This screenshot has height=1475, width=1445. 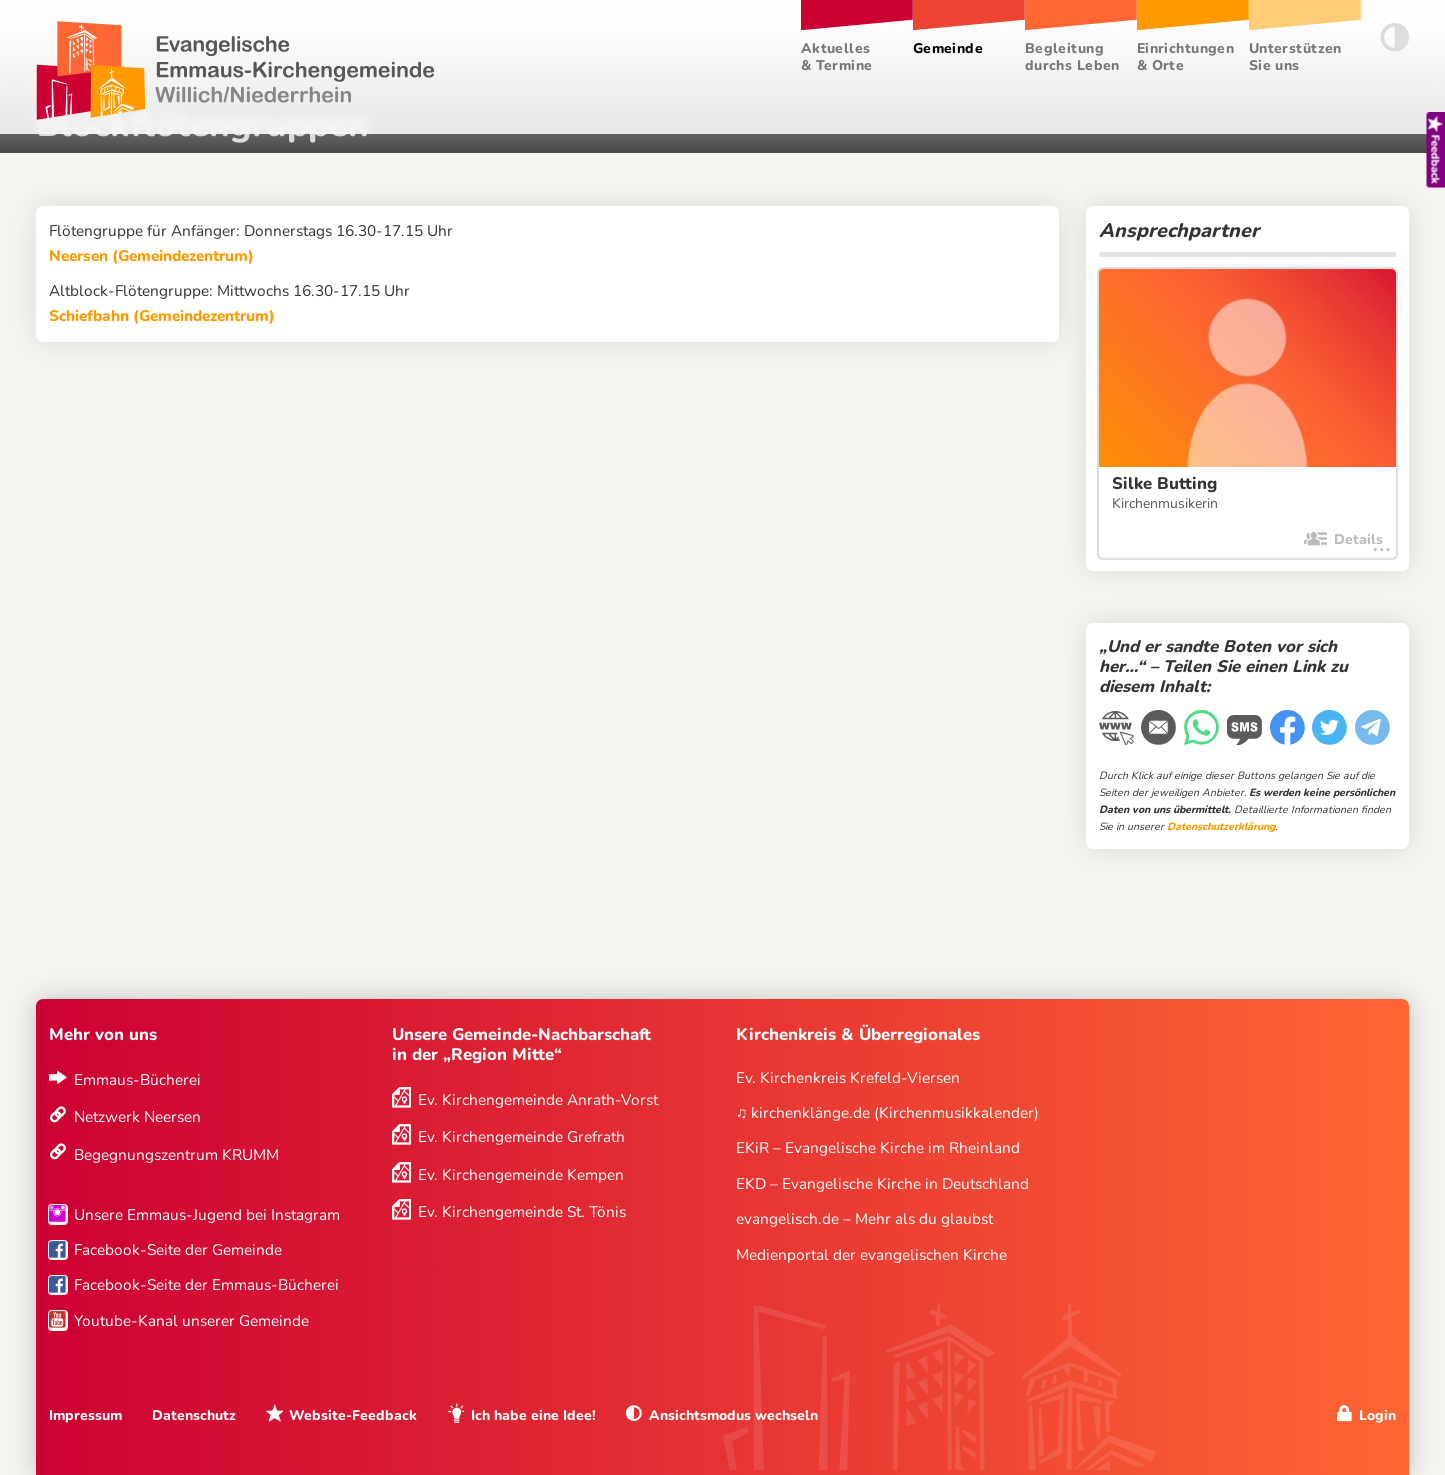 I want to click on Ev. Kirchengemeinde Kempen, so click(x=521, y=1174).